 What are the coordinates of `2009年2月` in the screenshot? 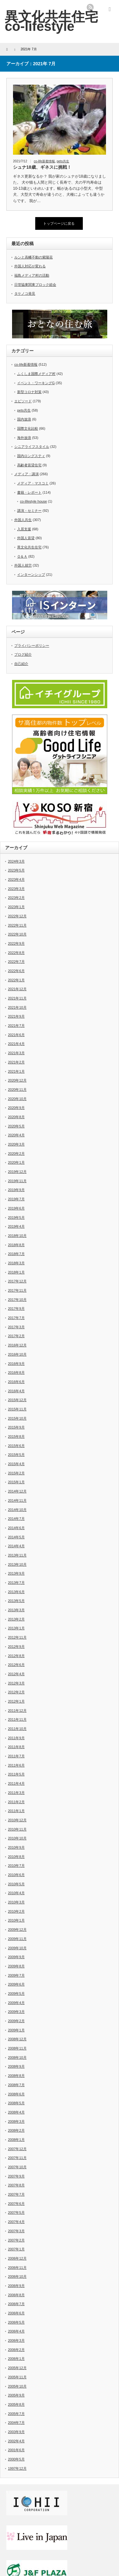 It's located at (16, 2021).